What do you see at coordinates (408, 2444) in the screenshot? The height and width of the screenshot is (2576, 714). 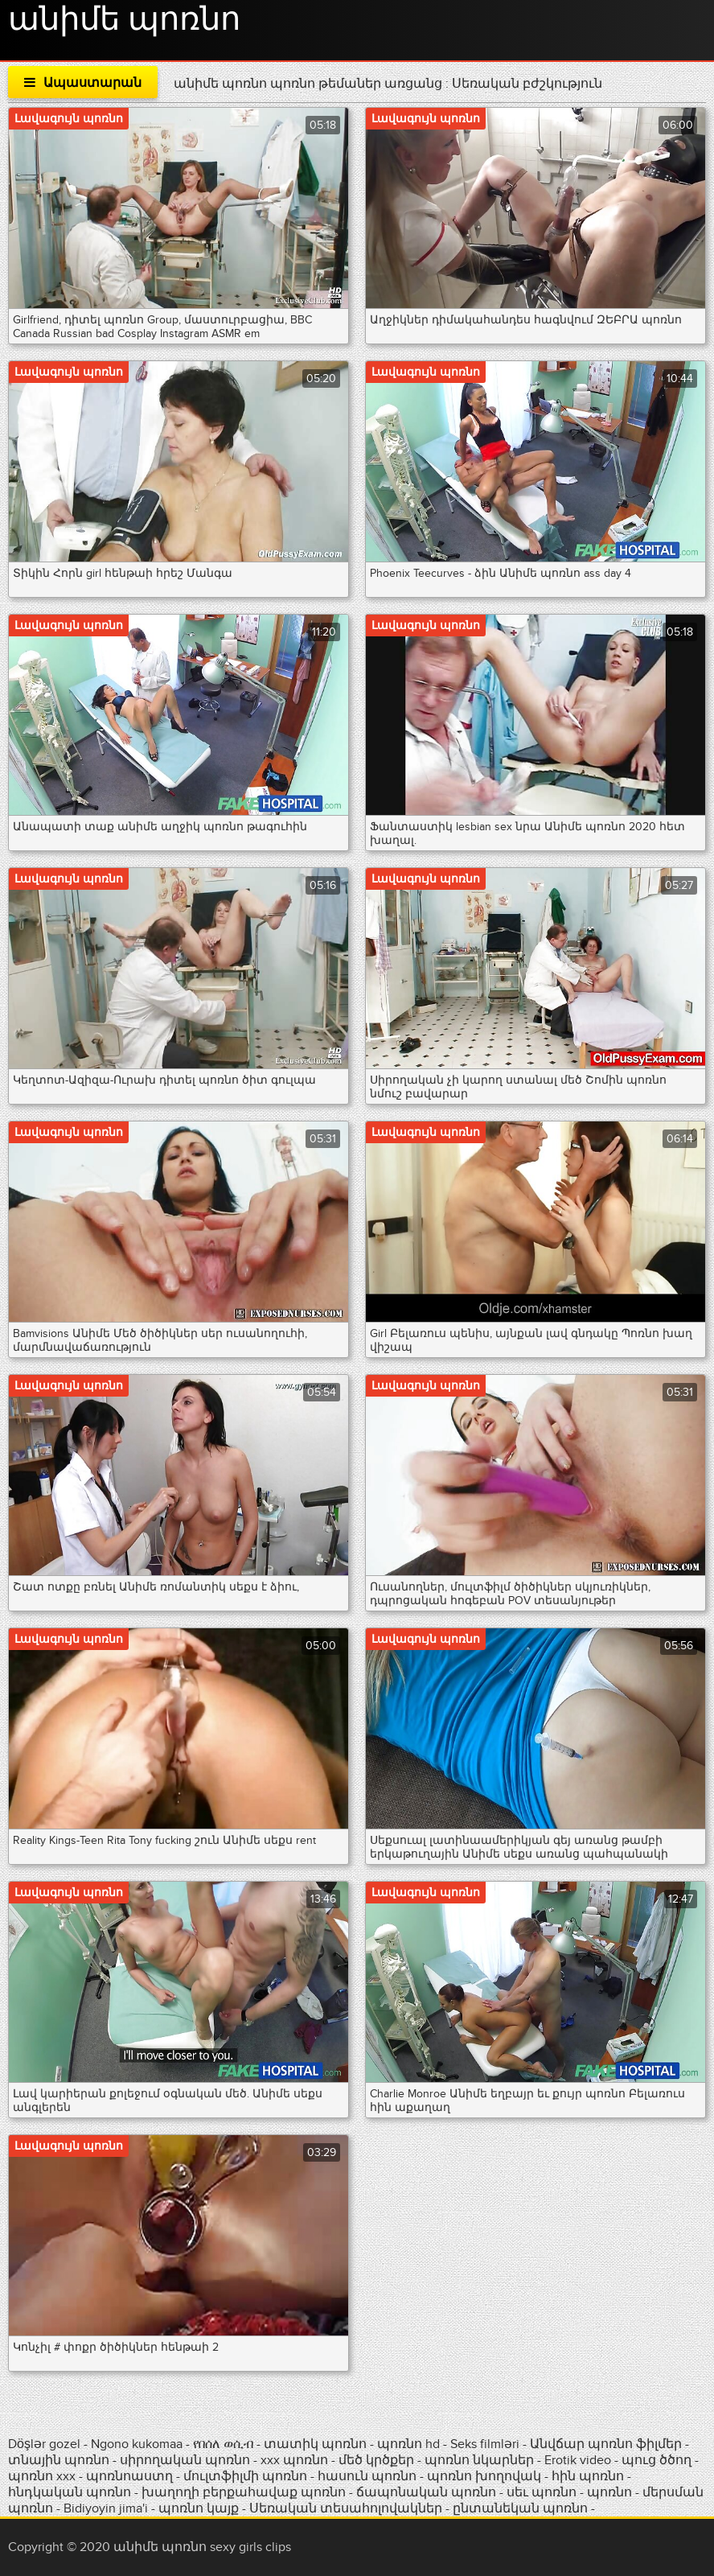 I see `պոռնո hd` at bounding box center [408, 2444].